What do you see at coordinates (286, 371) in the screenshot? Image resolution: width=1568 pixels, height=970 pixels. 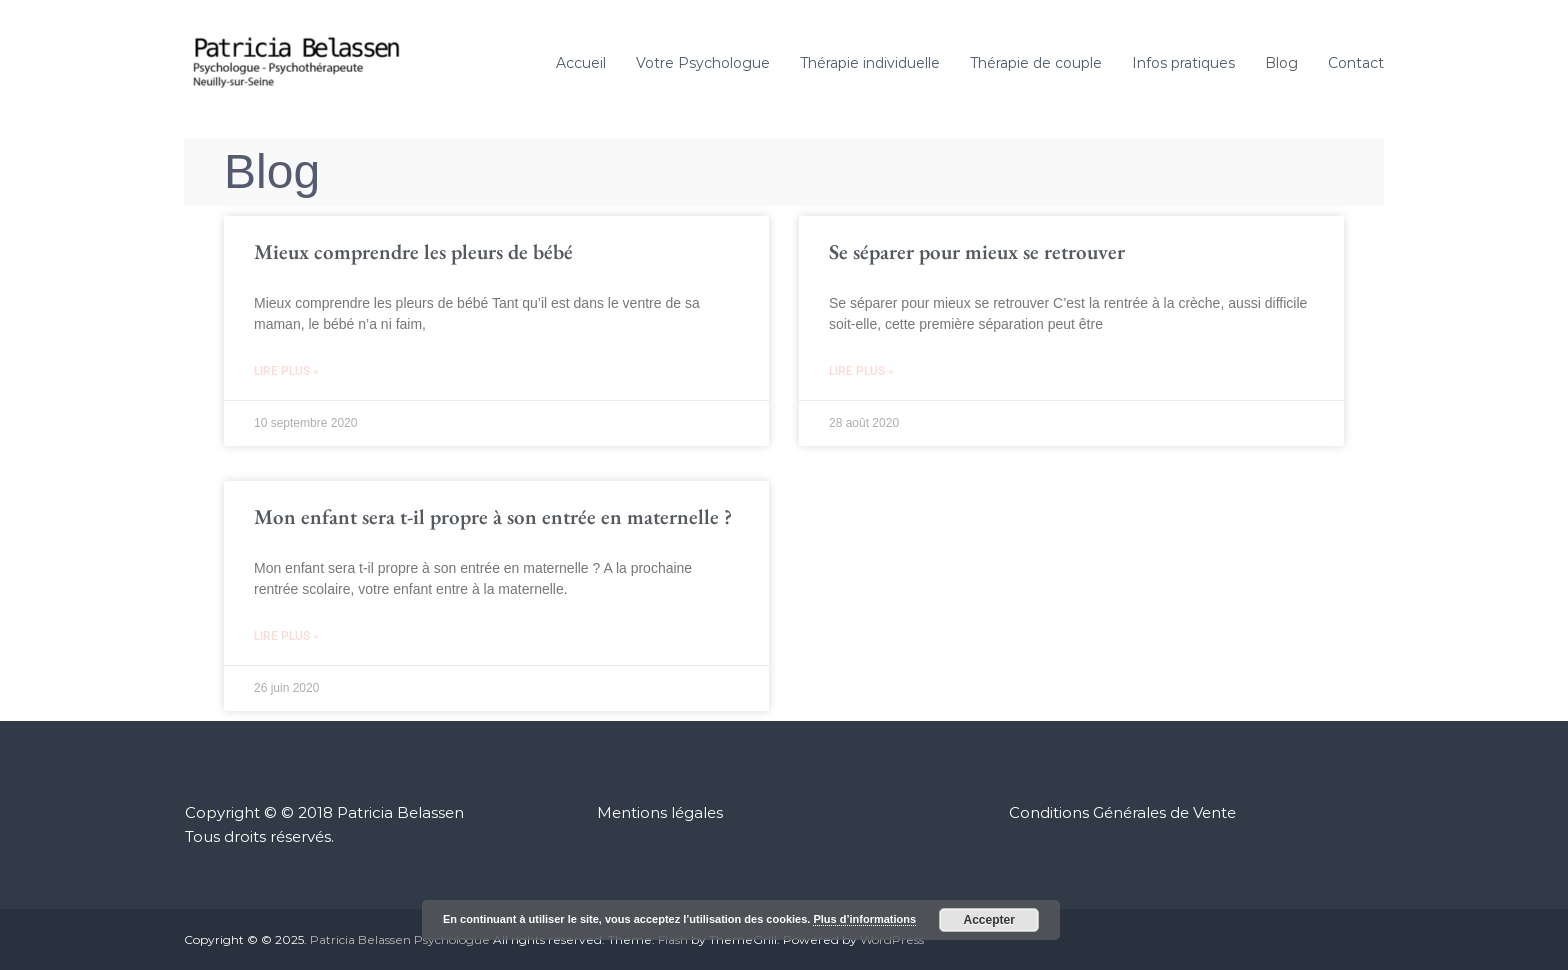 I see `Lire plus » [En savoir plus sur Mieux comprendre les pleurs de bébé]` at bounding box center [286, 371].